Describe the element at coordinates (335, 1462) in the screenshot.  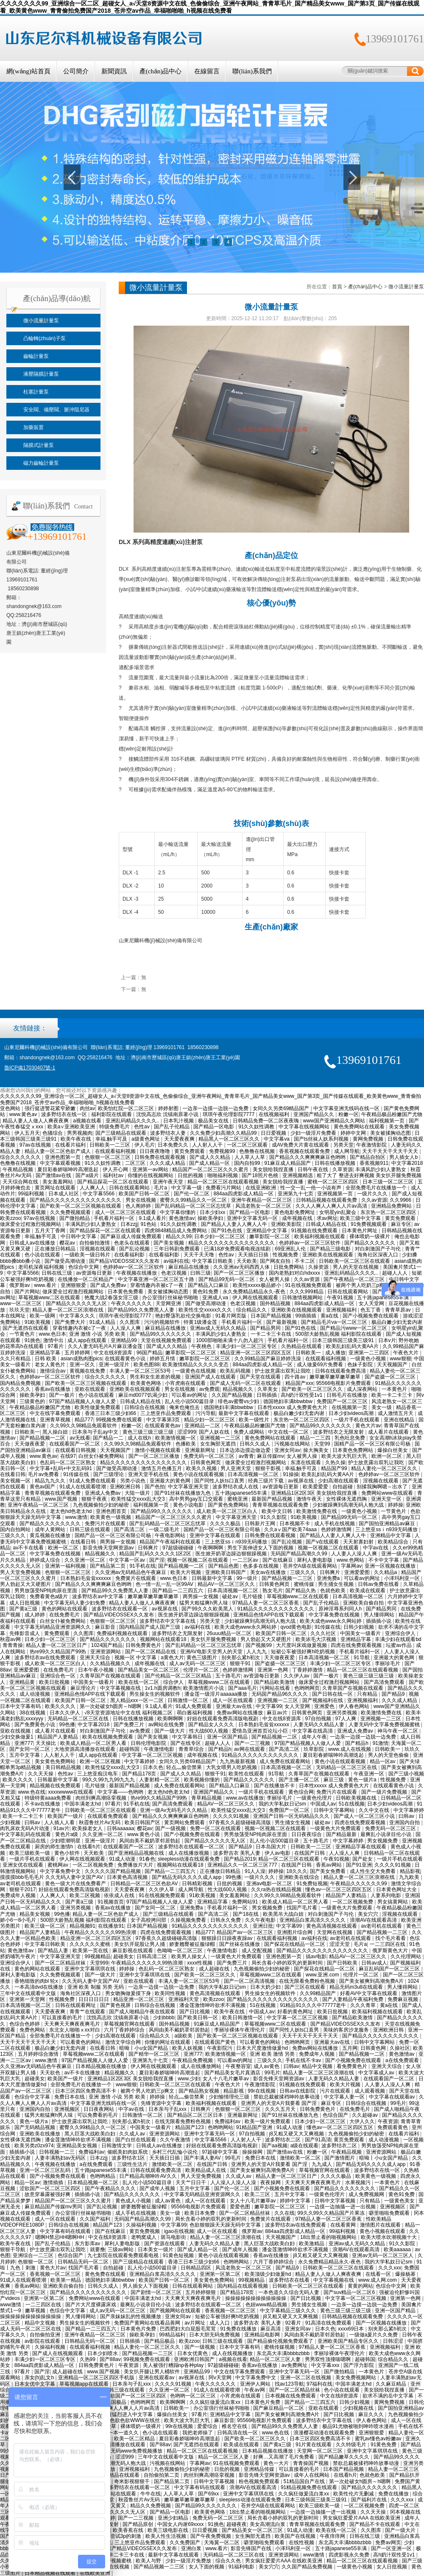
I see `久热久操` at that location.